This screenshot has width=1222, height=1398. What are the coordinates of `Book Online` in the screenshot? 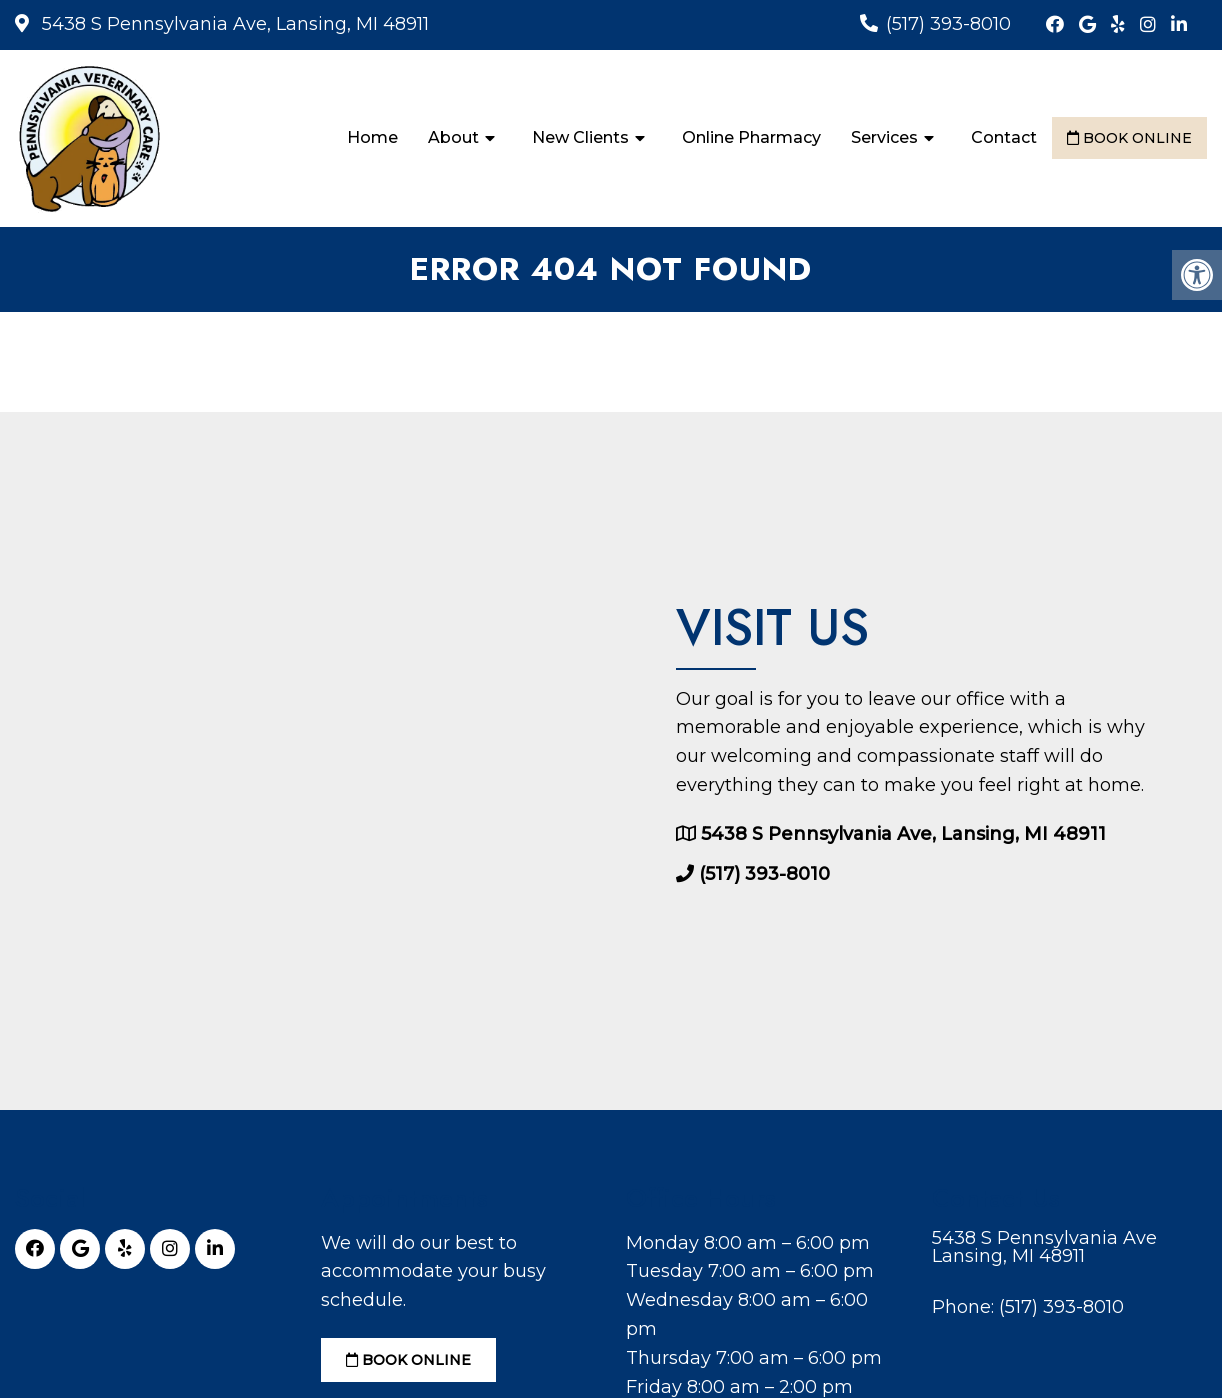 It's located at (1129, 138).